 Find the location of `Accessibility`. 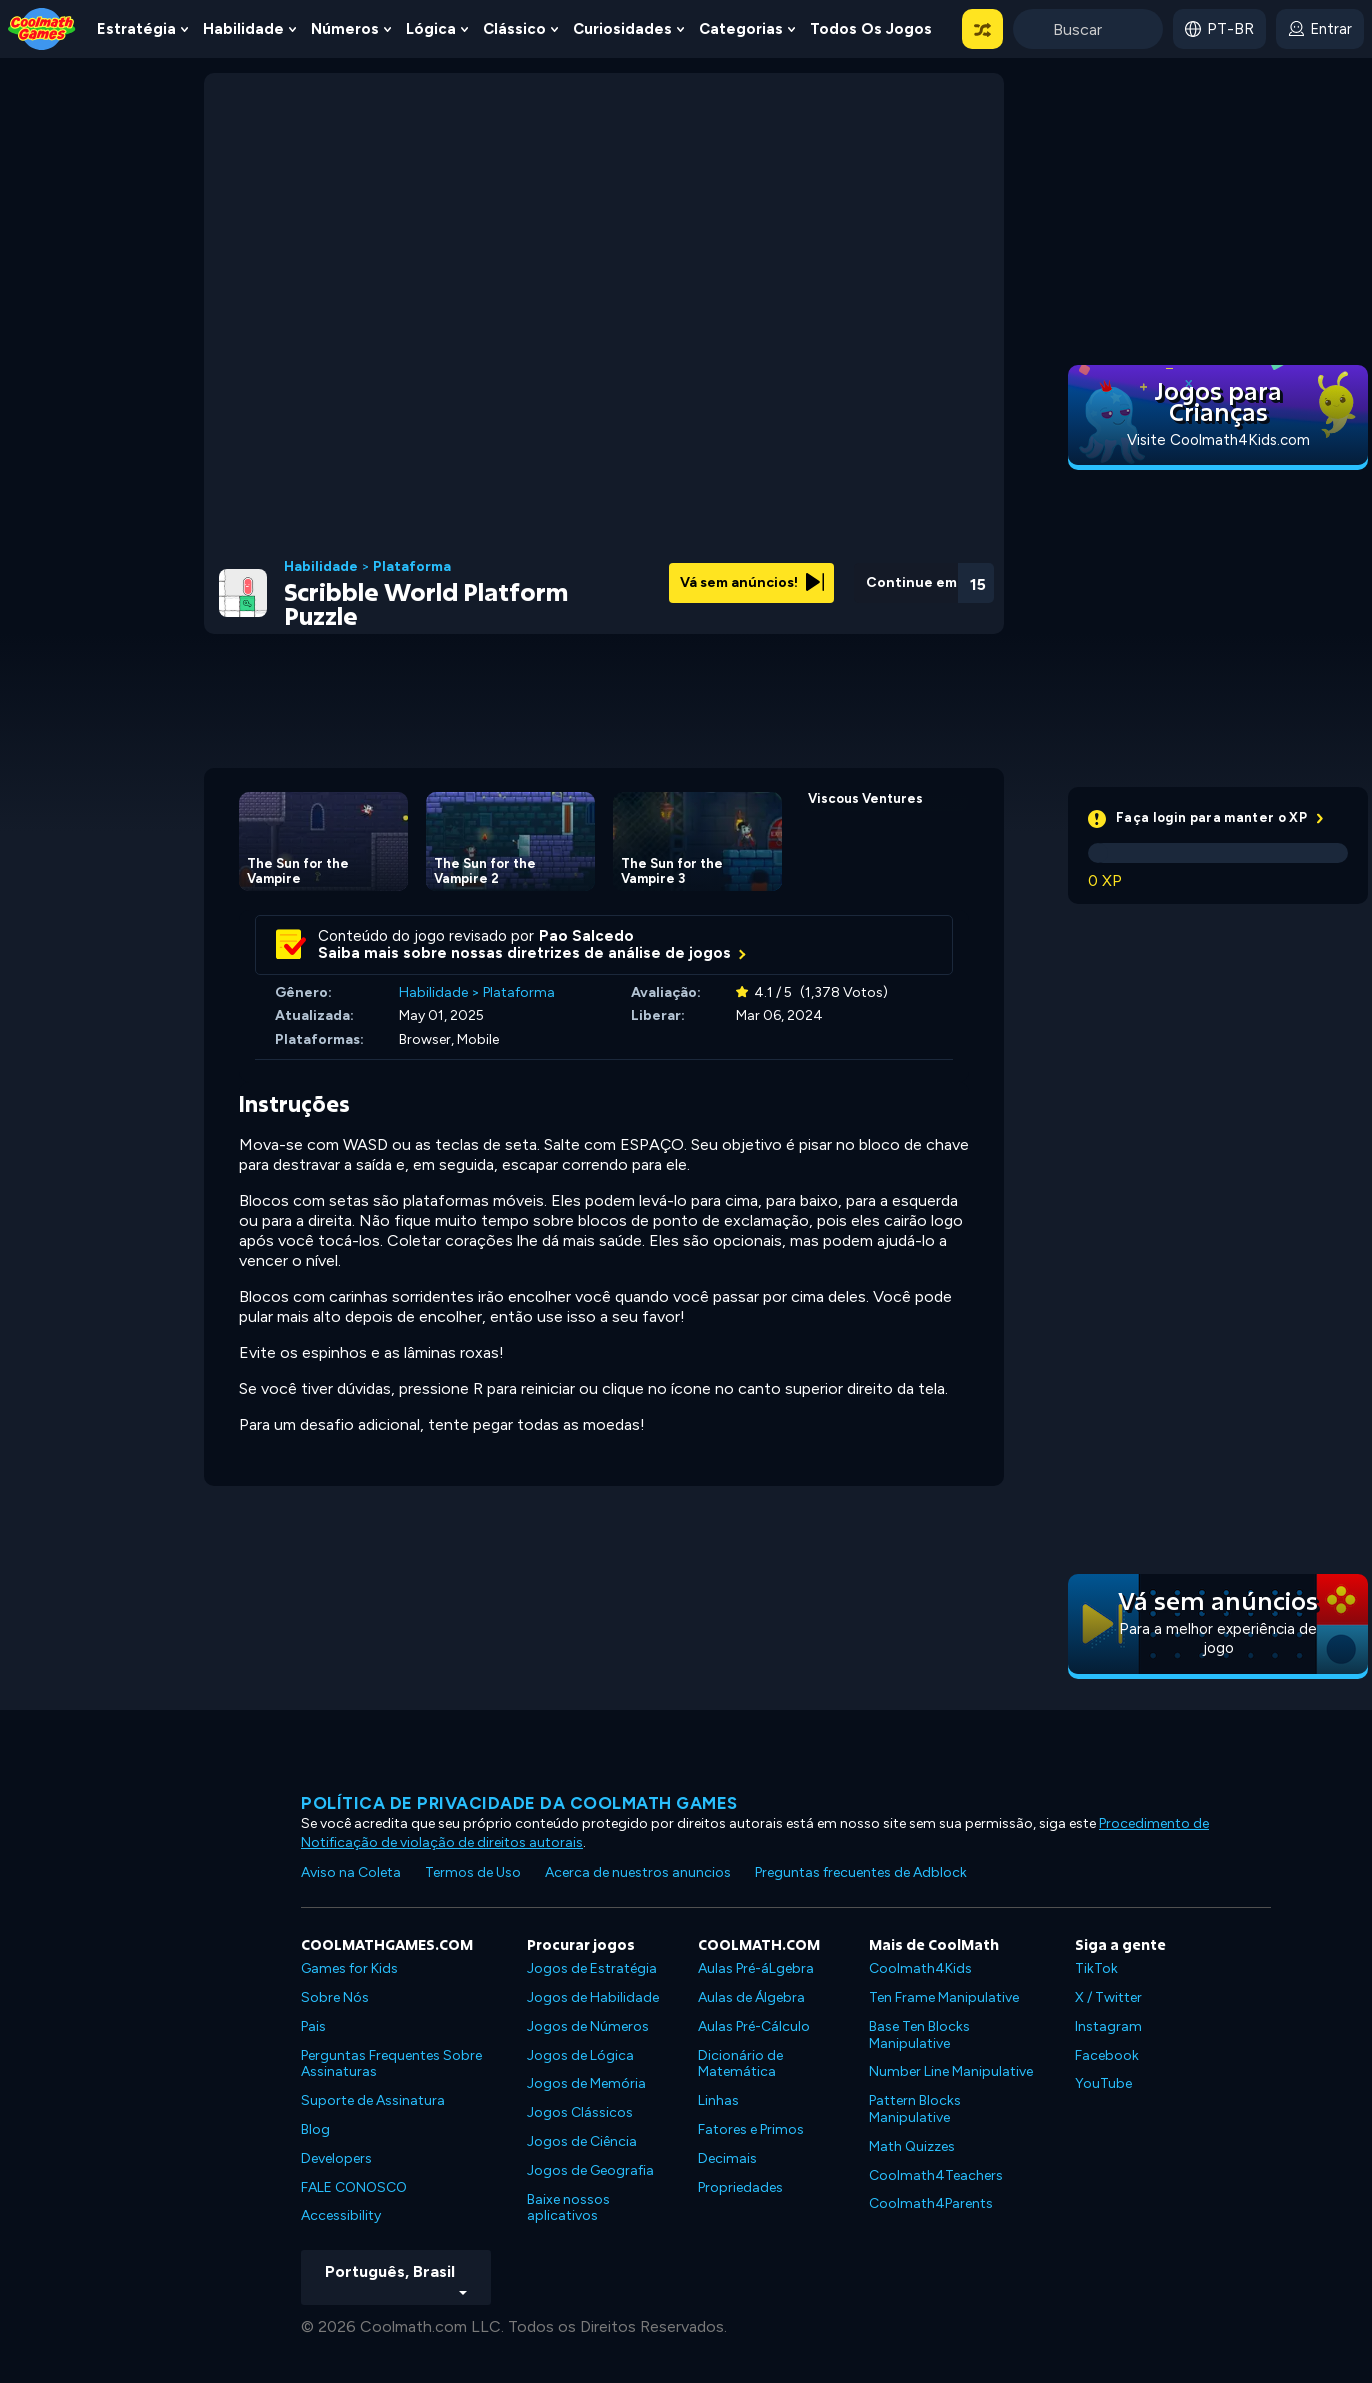

Accessibility is located at coordinates (341, 2215).